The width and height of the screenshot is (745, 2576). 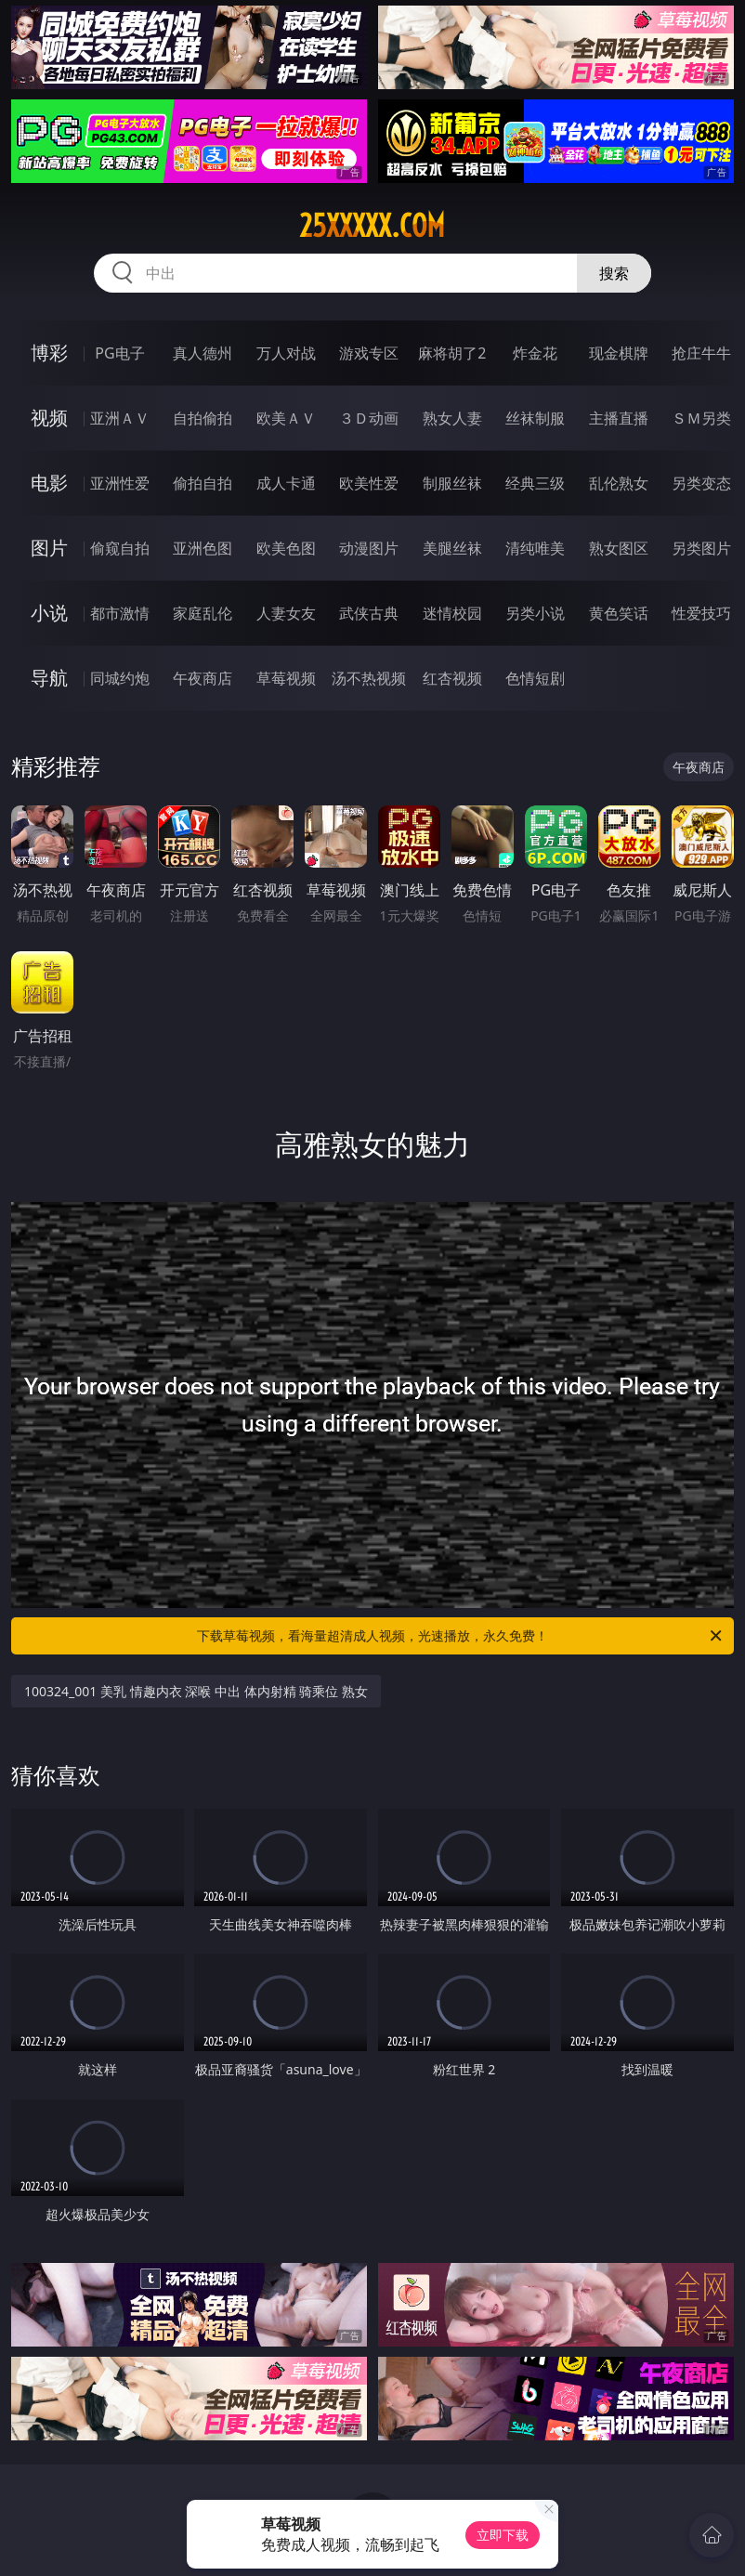 What do you see at coordinates (49, 677) in the screenshot?
I see `导航` at bounding box center [49, 677].